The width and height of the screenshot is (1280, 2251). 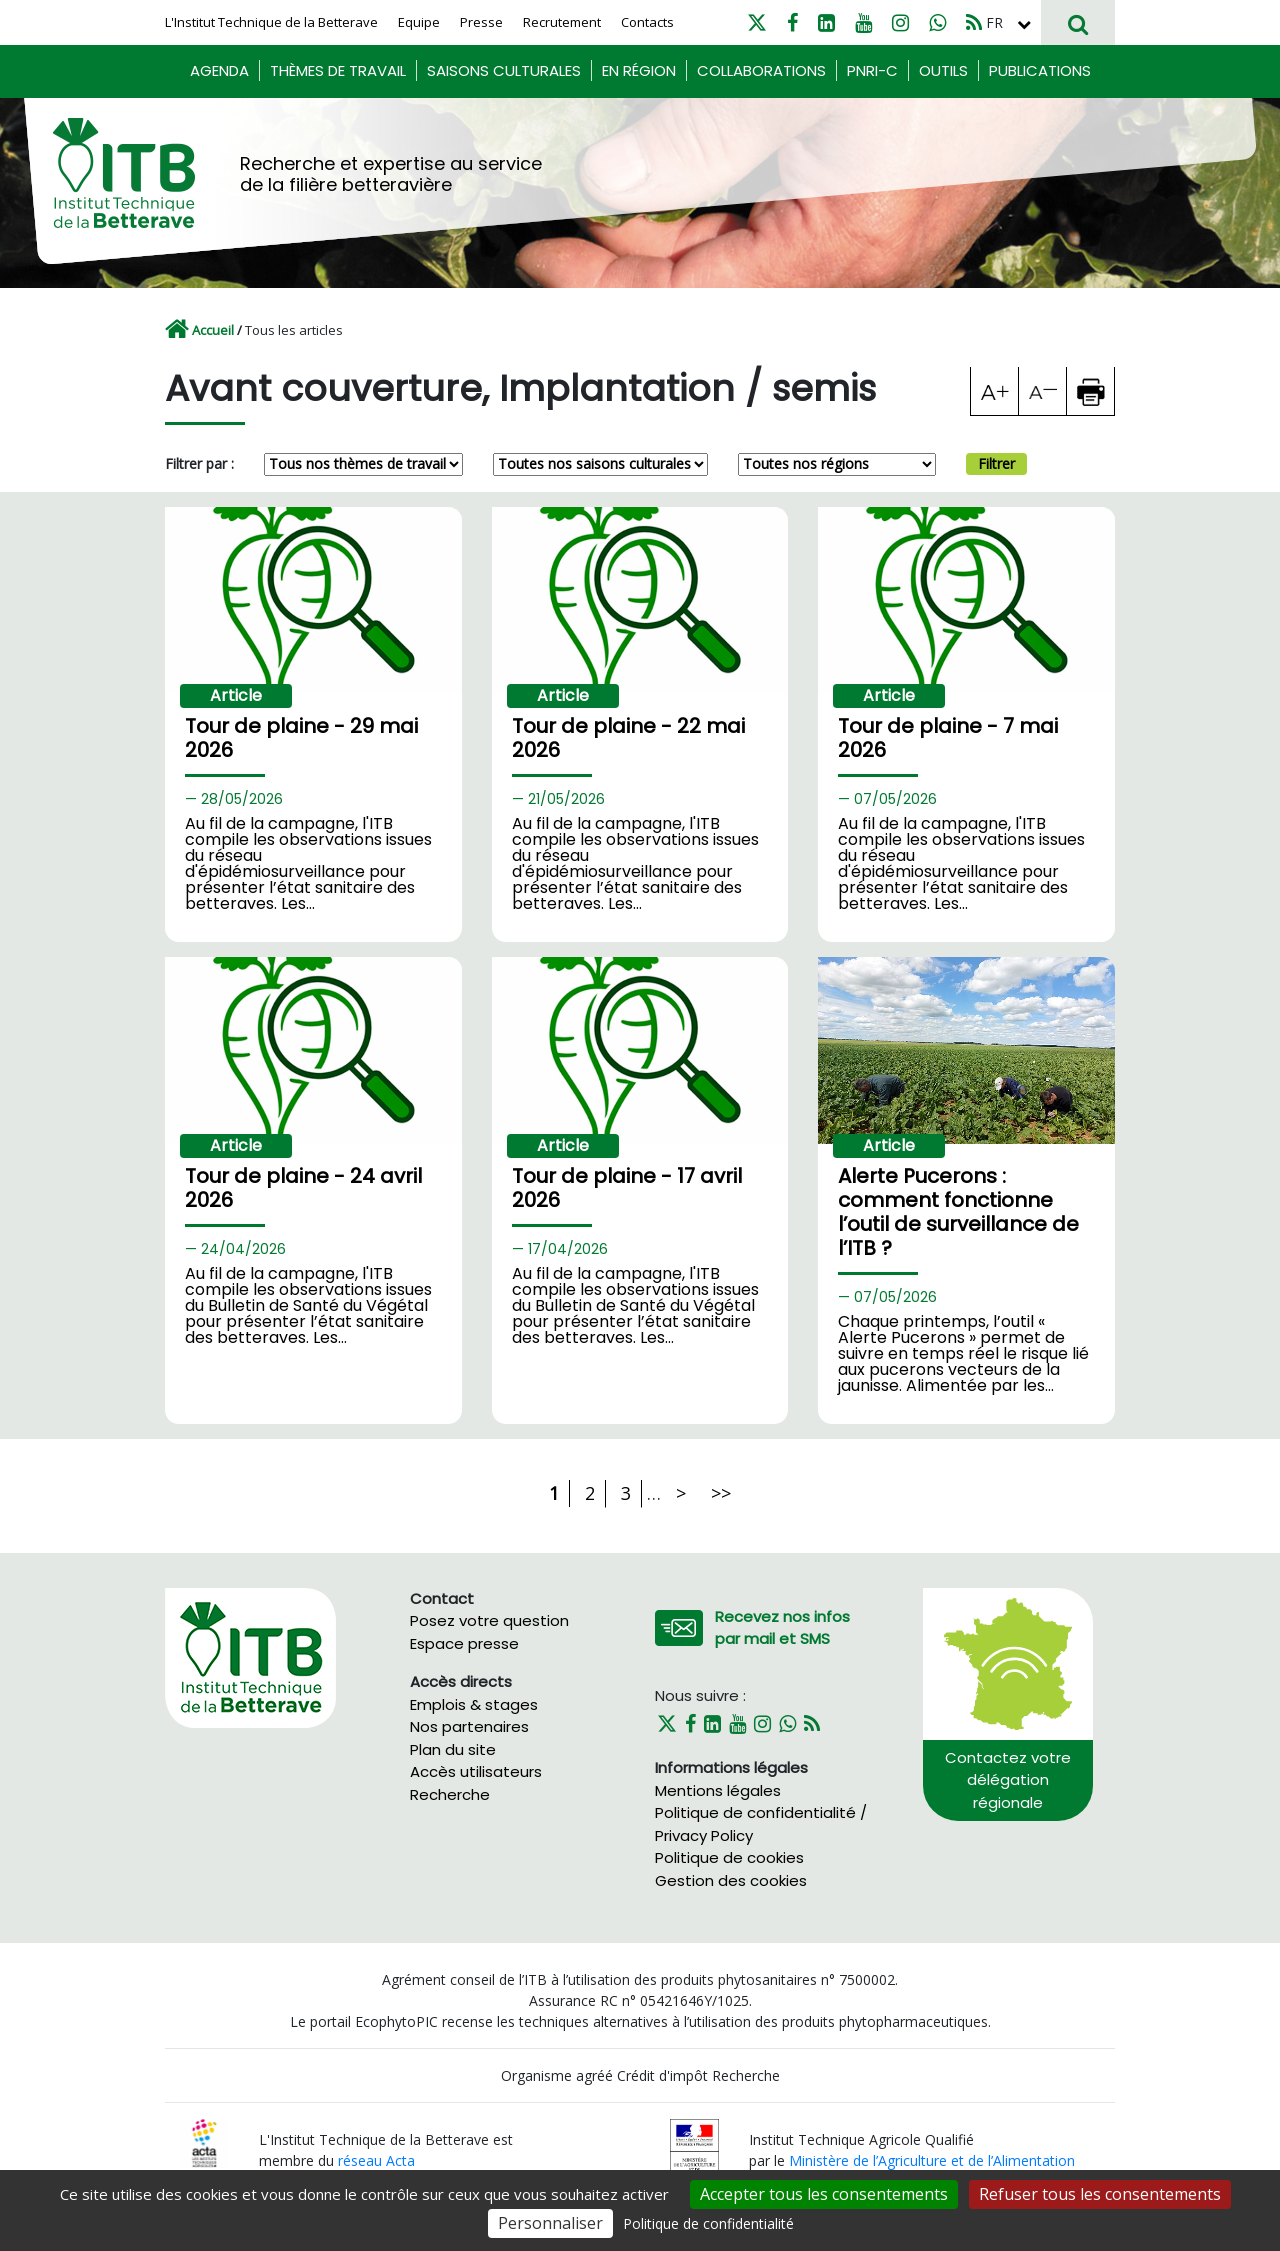 I want to click on En région, so click(x=639, y=70).